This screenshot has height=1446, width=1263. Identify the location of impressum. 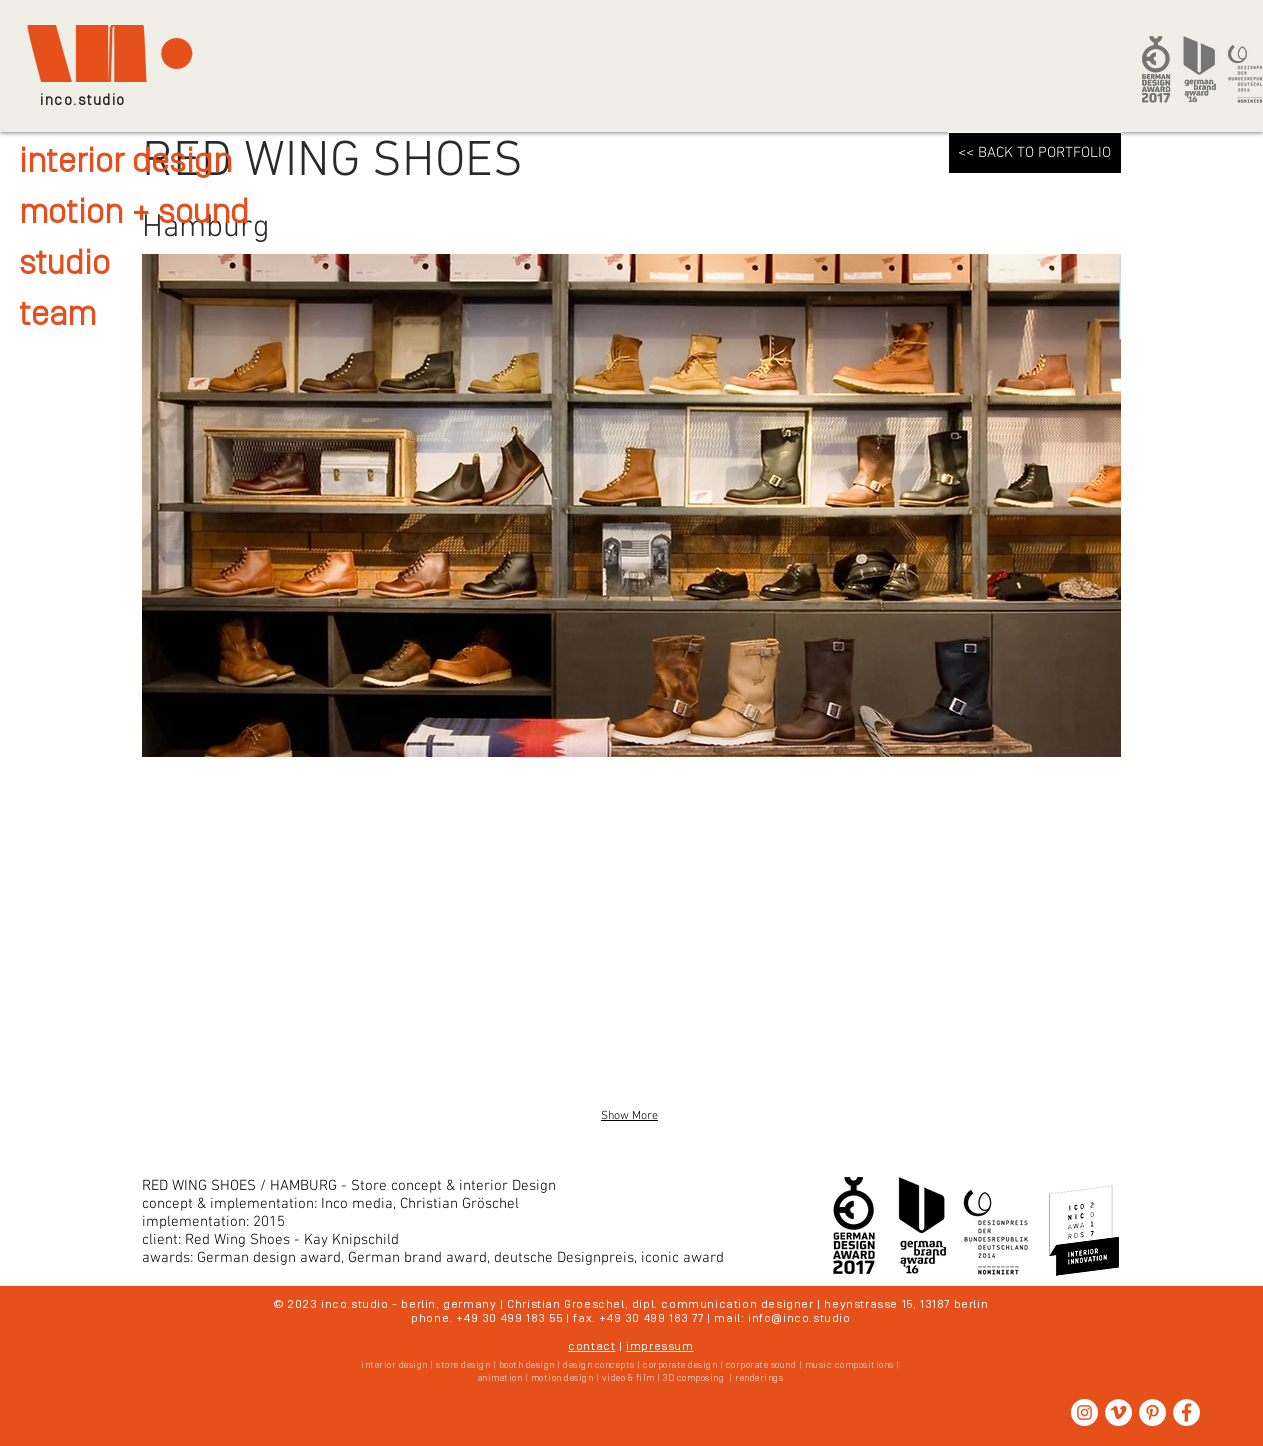
(659, 1347).